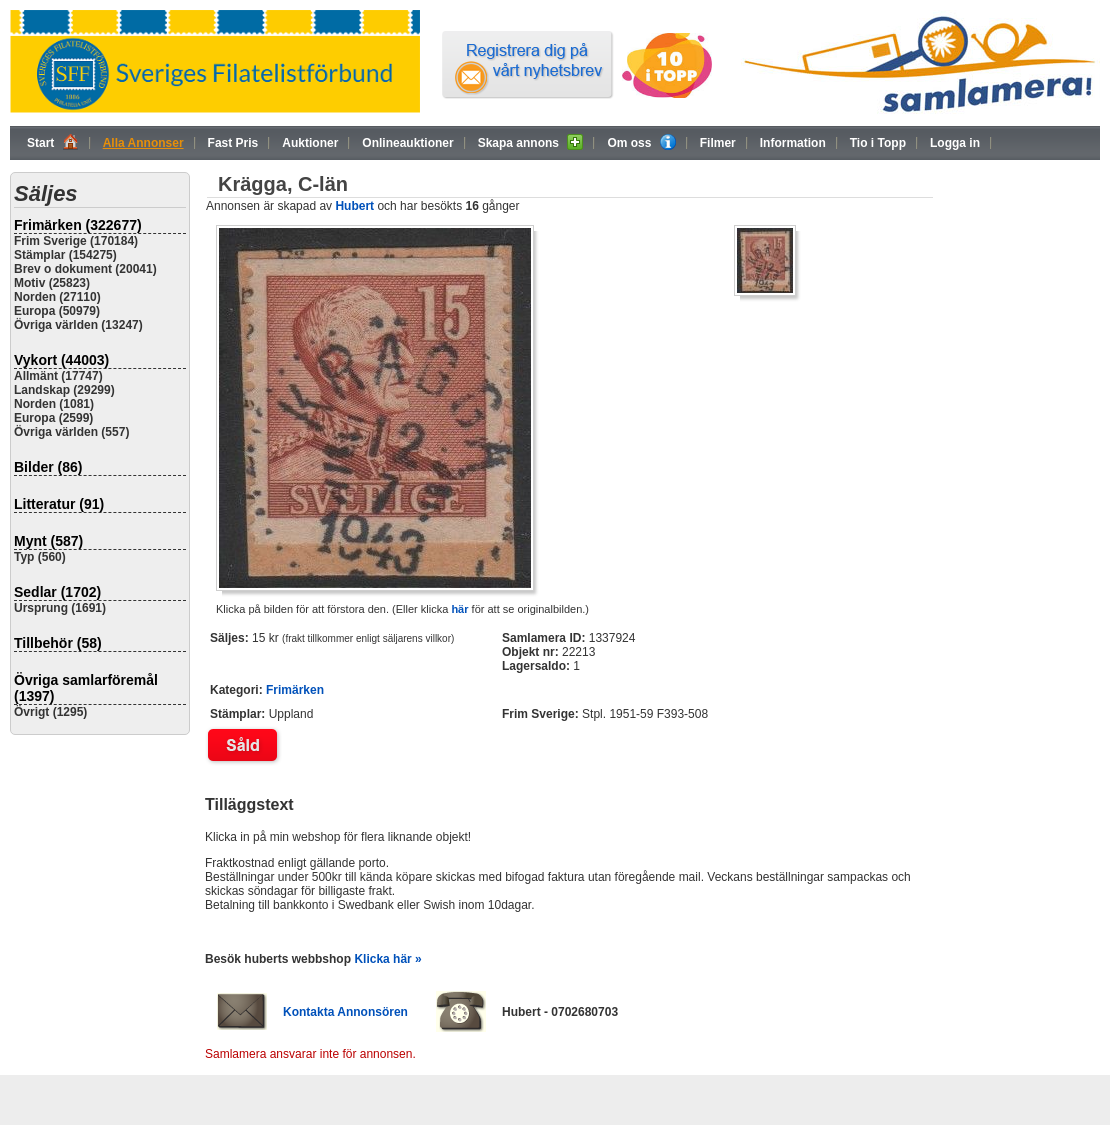  I want to click on Fast Pris, so click(233, 143).